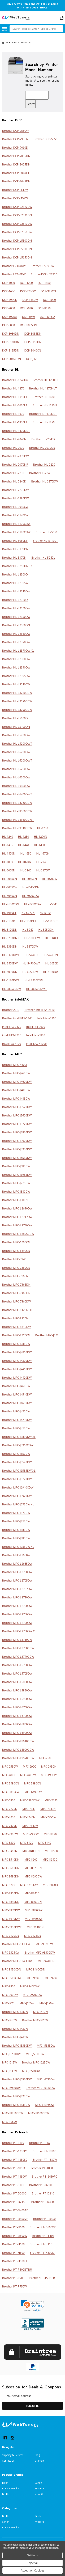  I want to click on Reject all, so click(32, 2563).